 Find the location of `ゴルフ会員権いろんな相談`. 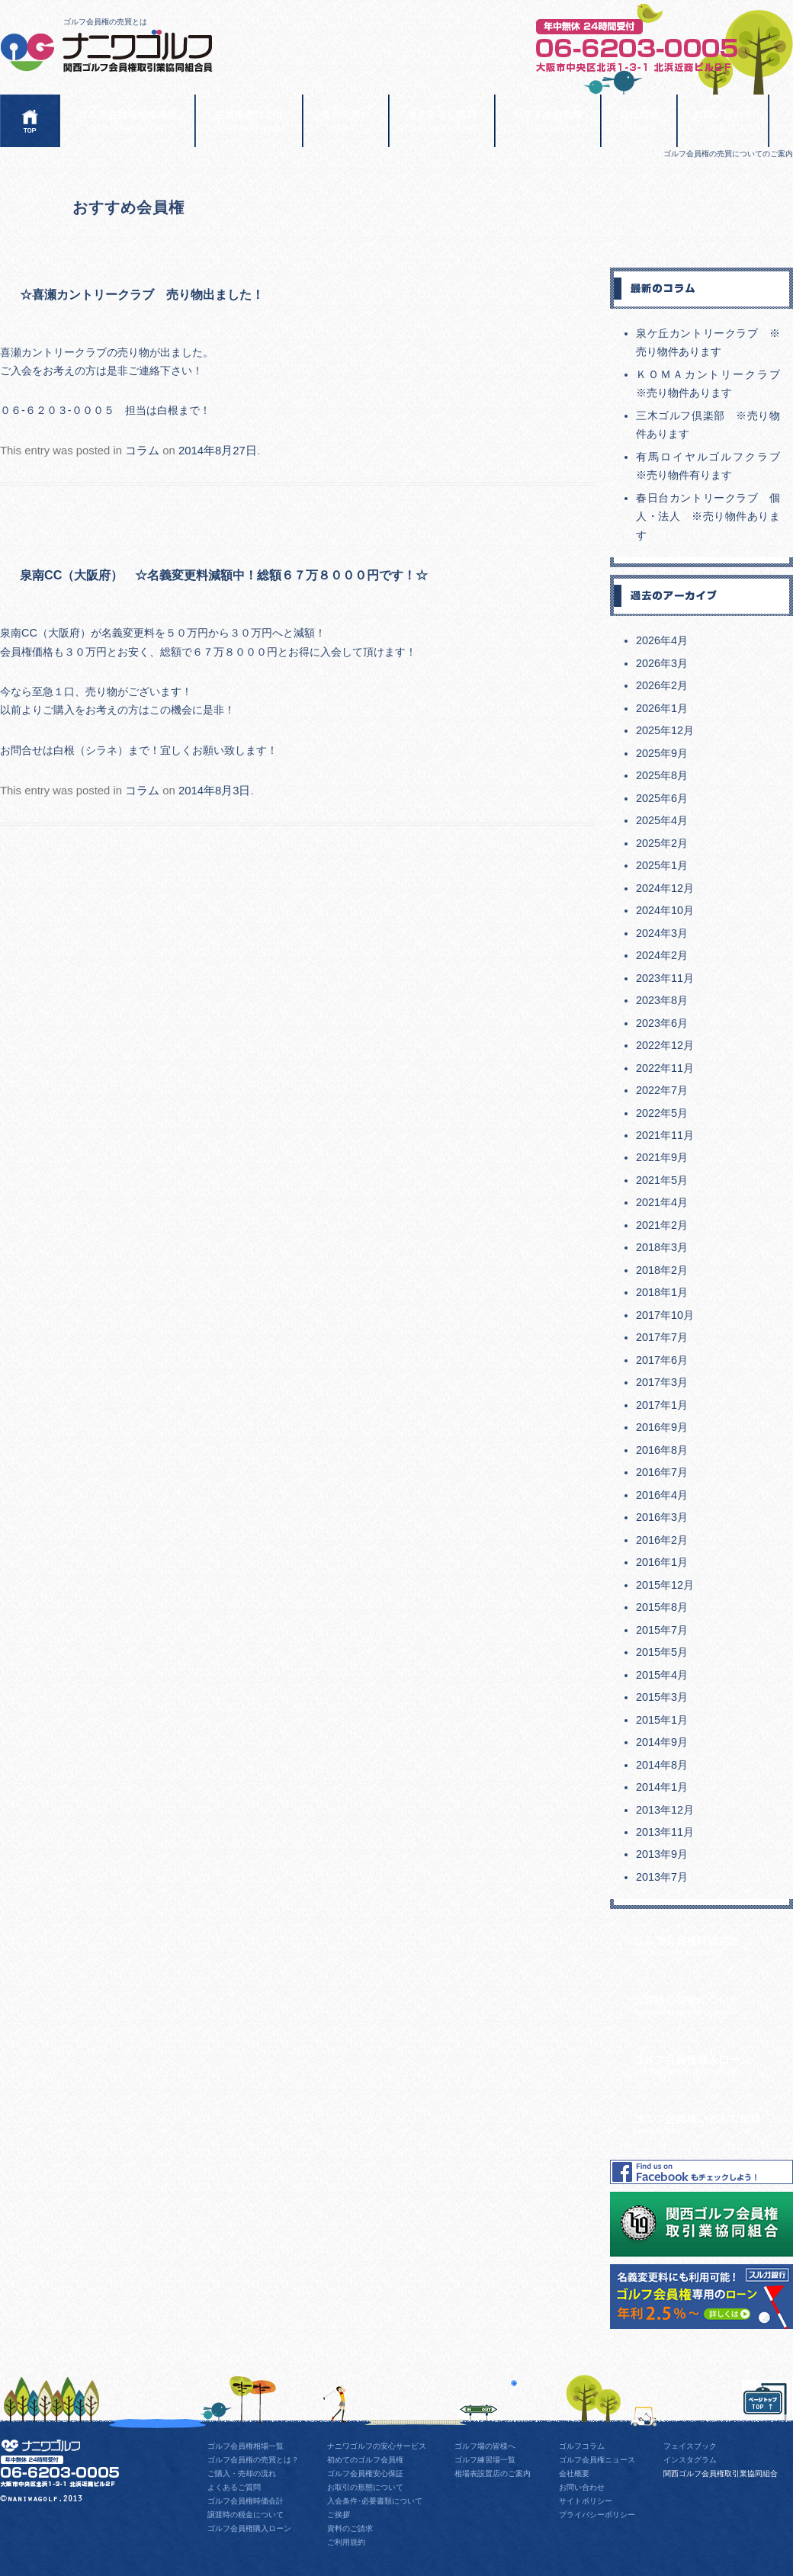

ゴルフ会員権いろんな相談 is located at coordinates (713, 2122).